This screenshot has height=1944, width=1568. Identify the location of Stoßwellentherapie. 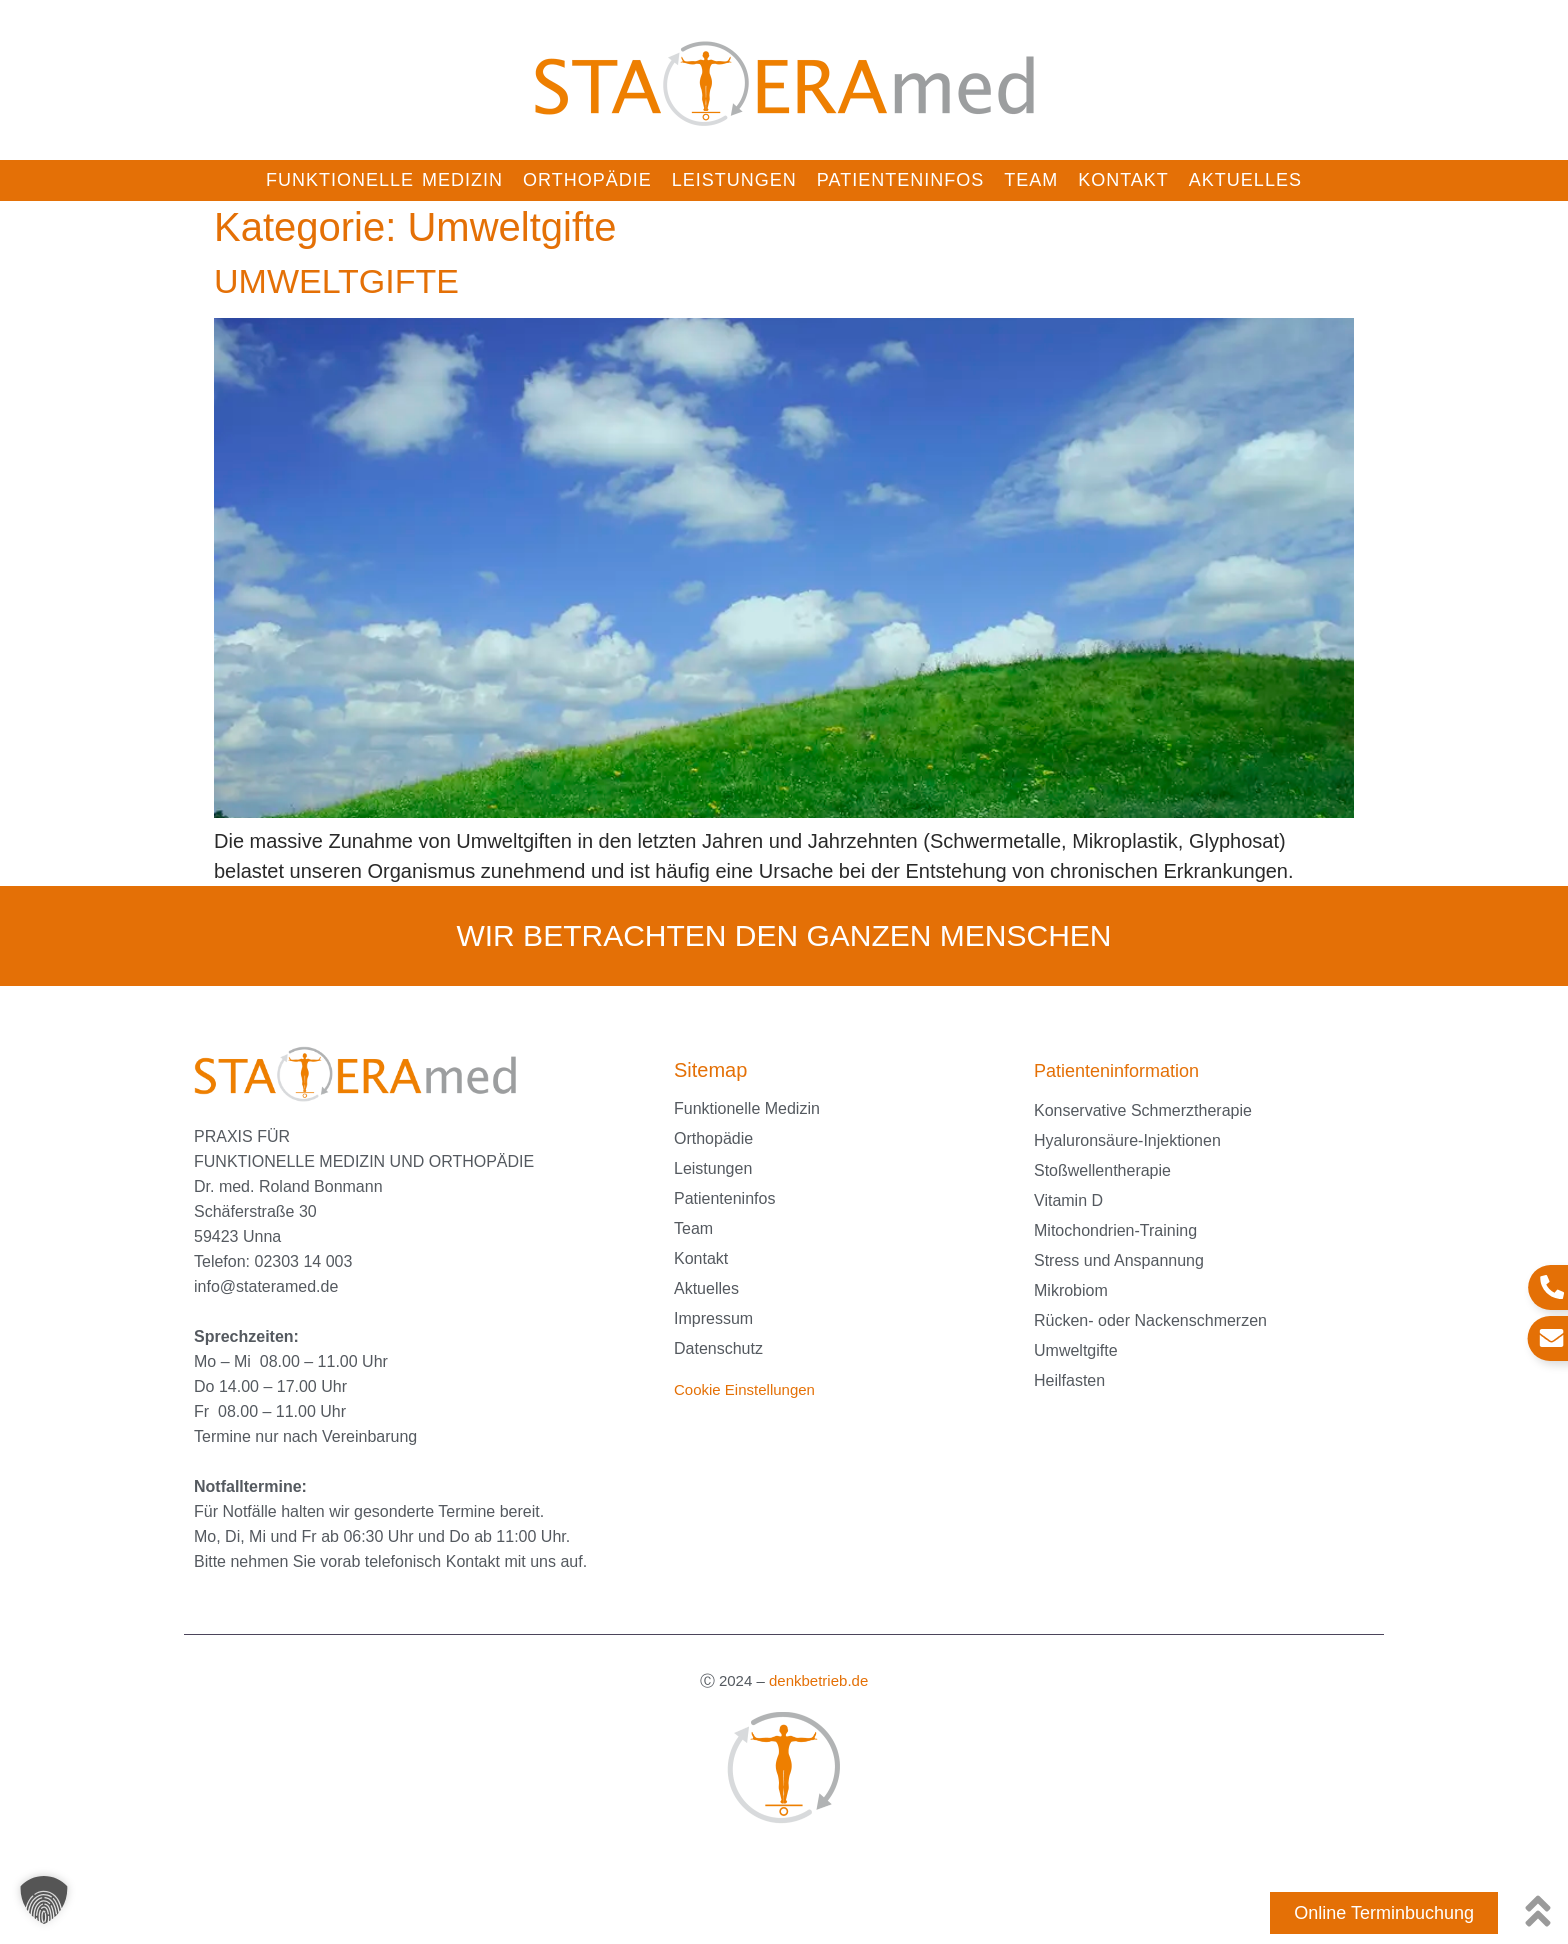
(1102, 1170).